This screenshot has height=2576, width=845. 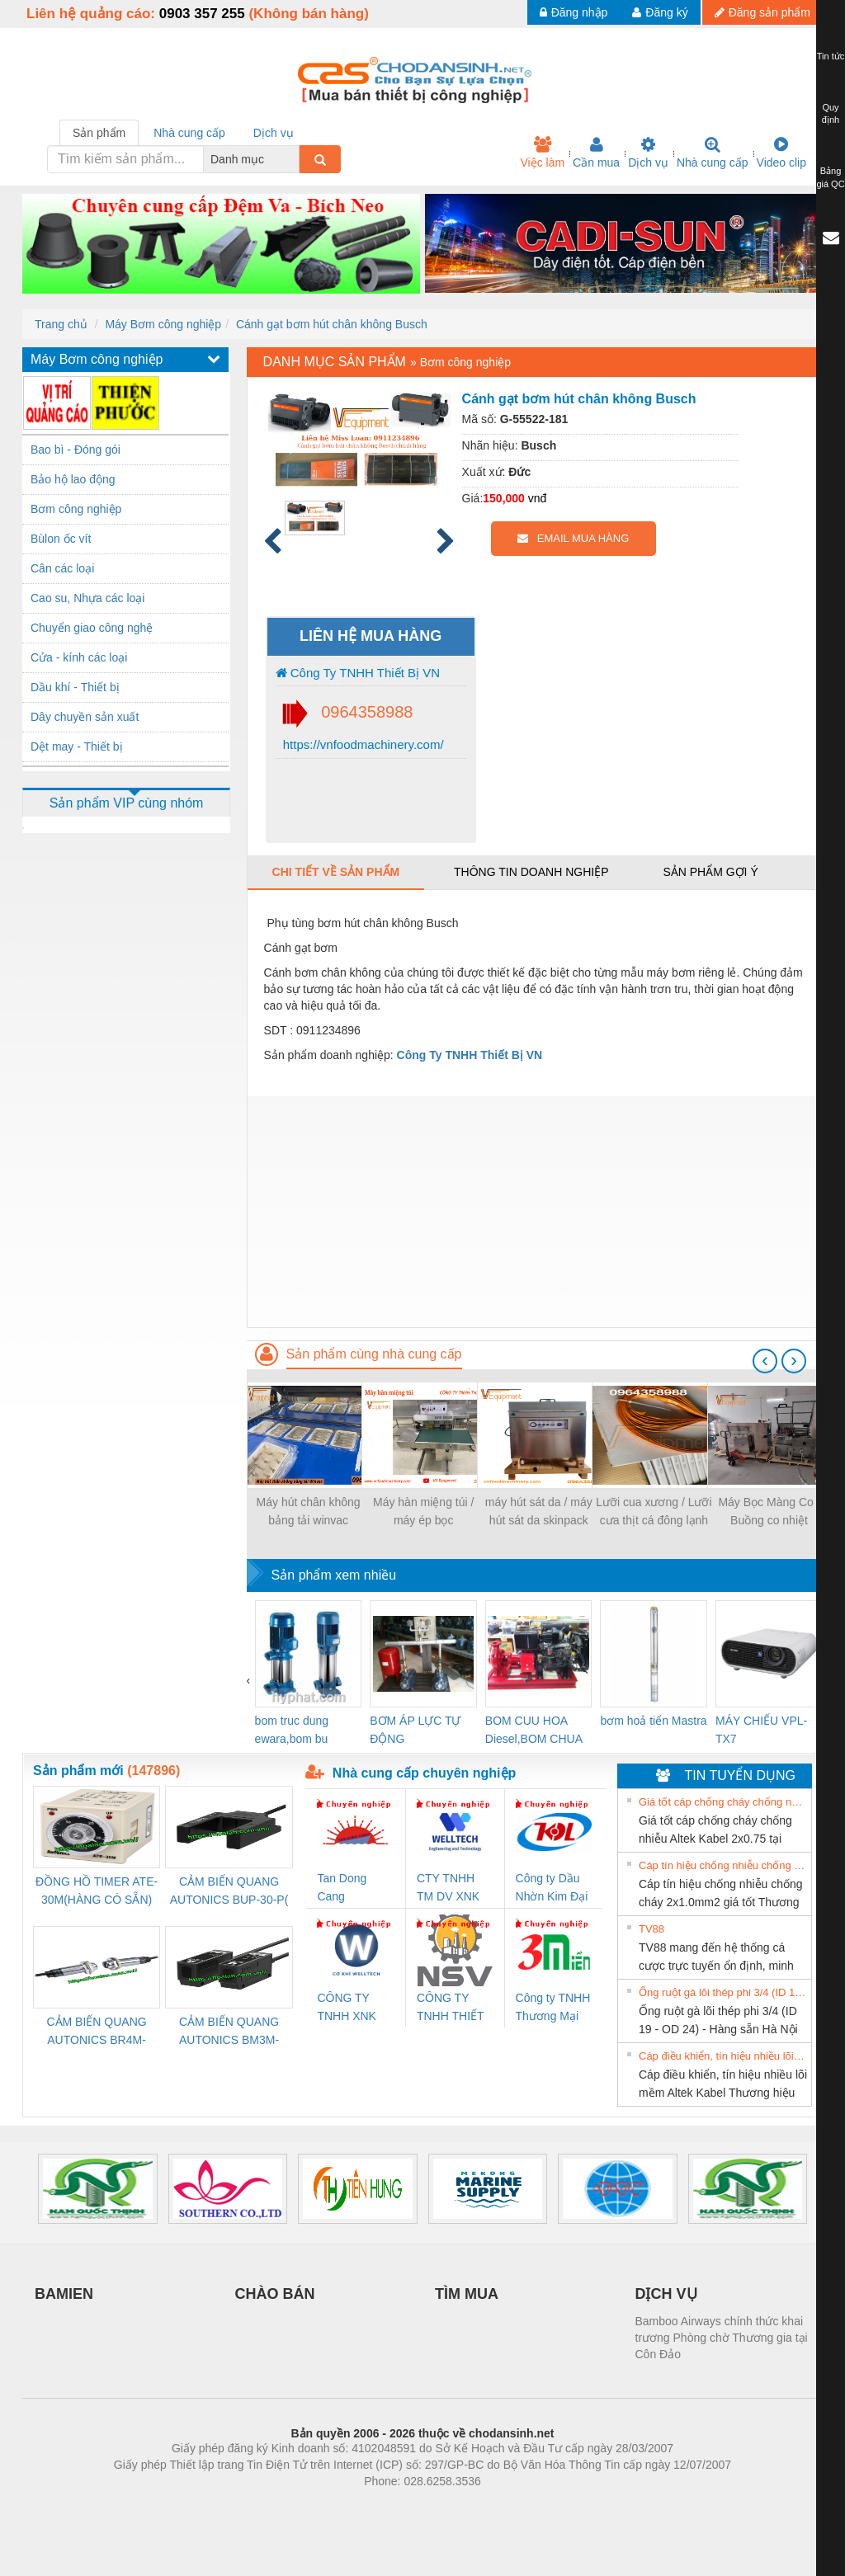 What do you see at coordinates (229, 2032) in the screenshot?
I see `CẢM BIẾN QUANG AUTONICS BM3M-TDT1,2(HÀNG CÓ SẴN)` at bounding box center [229, 2032].